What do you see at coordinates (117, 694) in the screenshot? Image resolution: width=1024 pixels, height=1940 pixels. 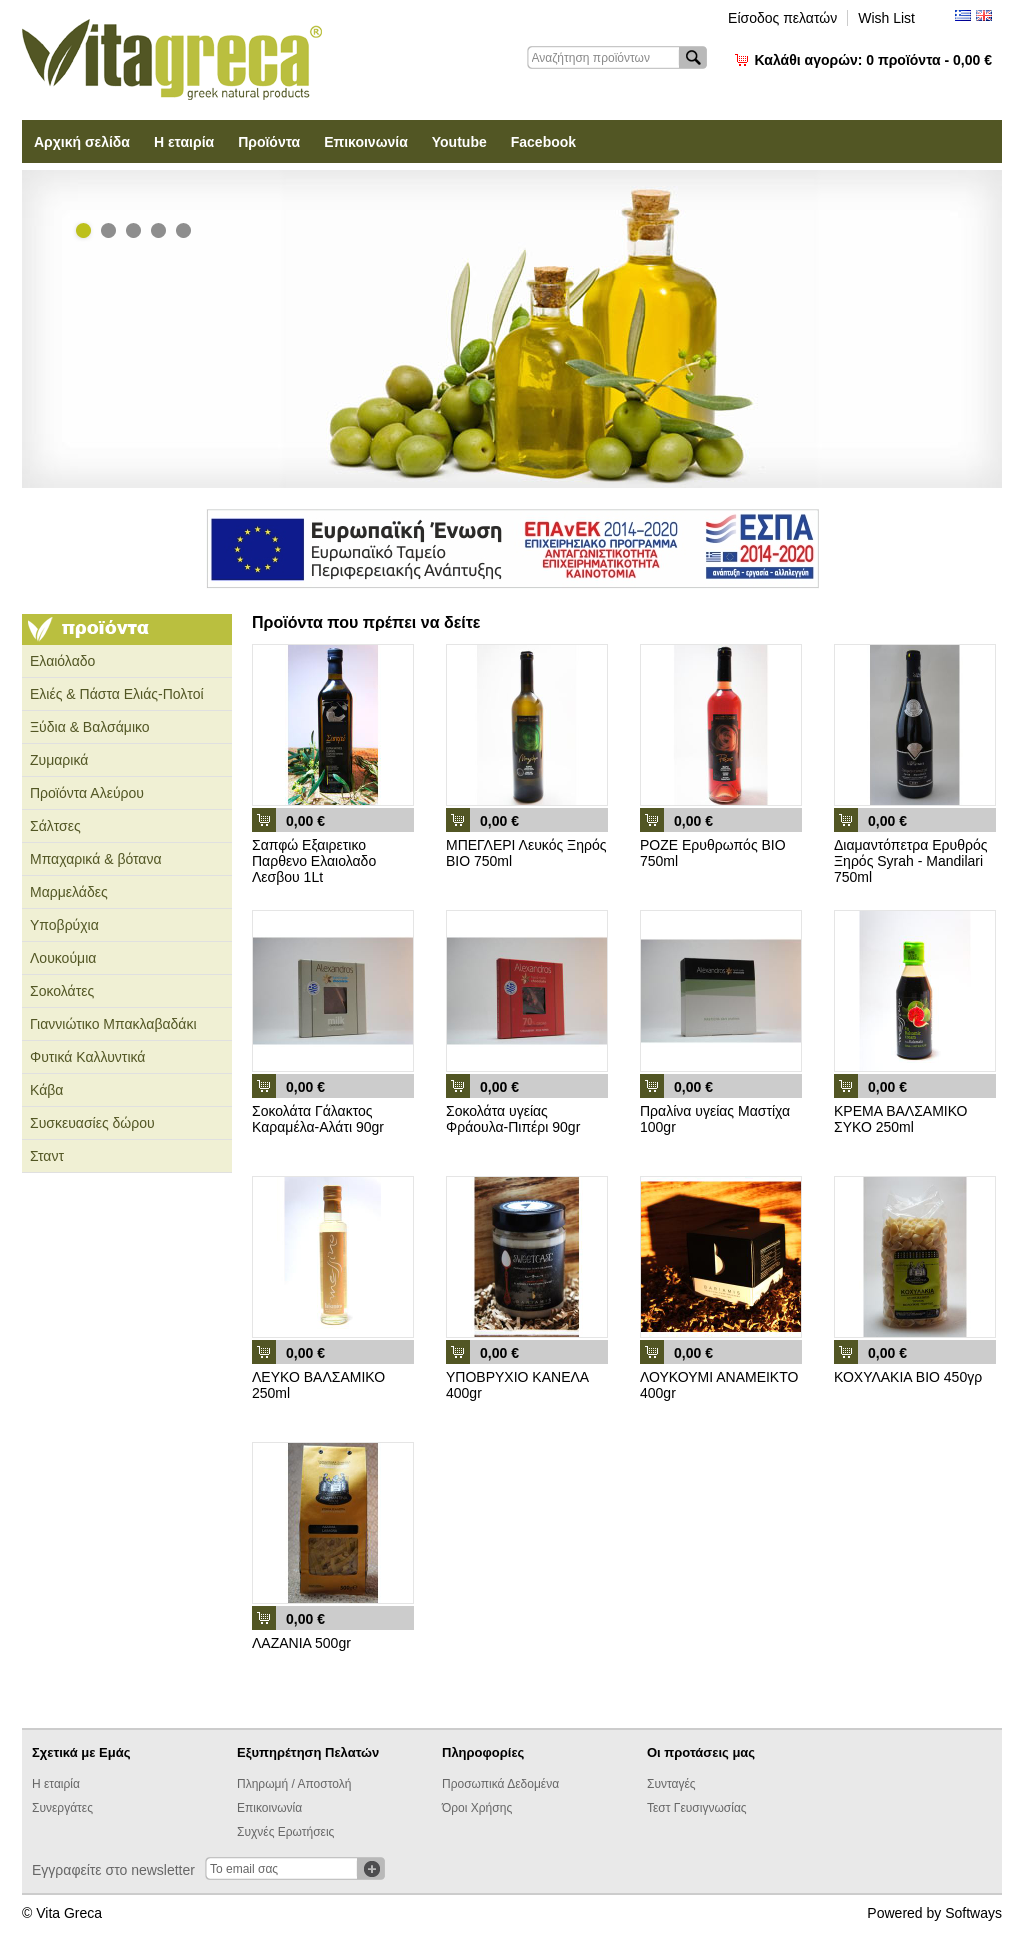 I see `Ελιές & Πάστα Ελιάς-Πολτοί` at bounding box center [117, 694].